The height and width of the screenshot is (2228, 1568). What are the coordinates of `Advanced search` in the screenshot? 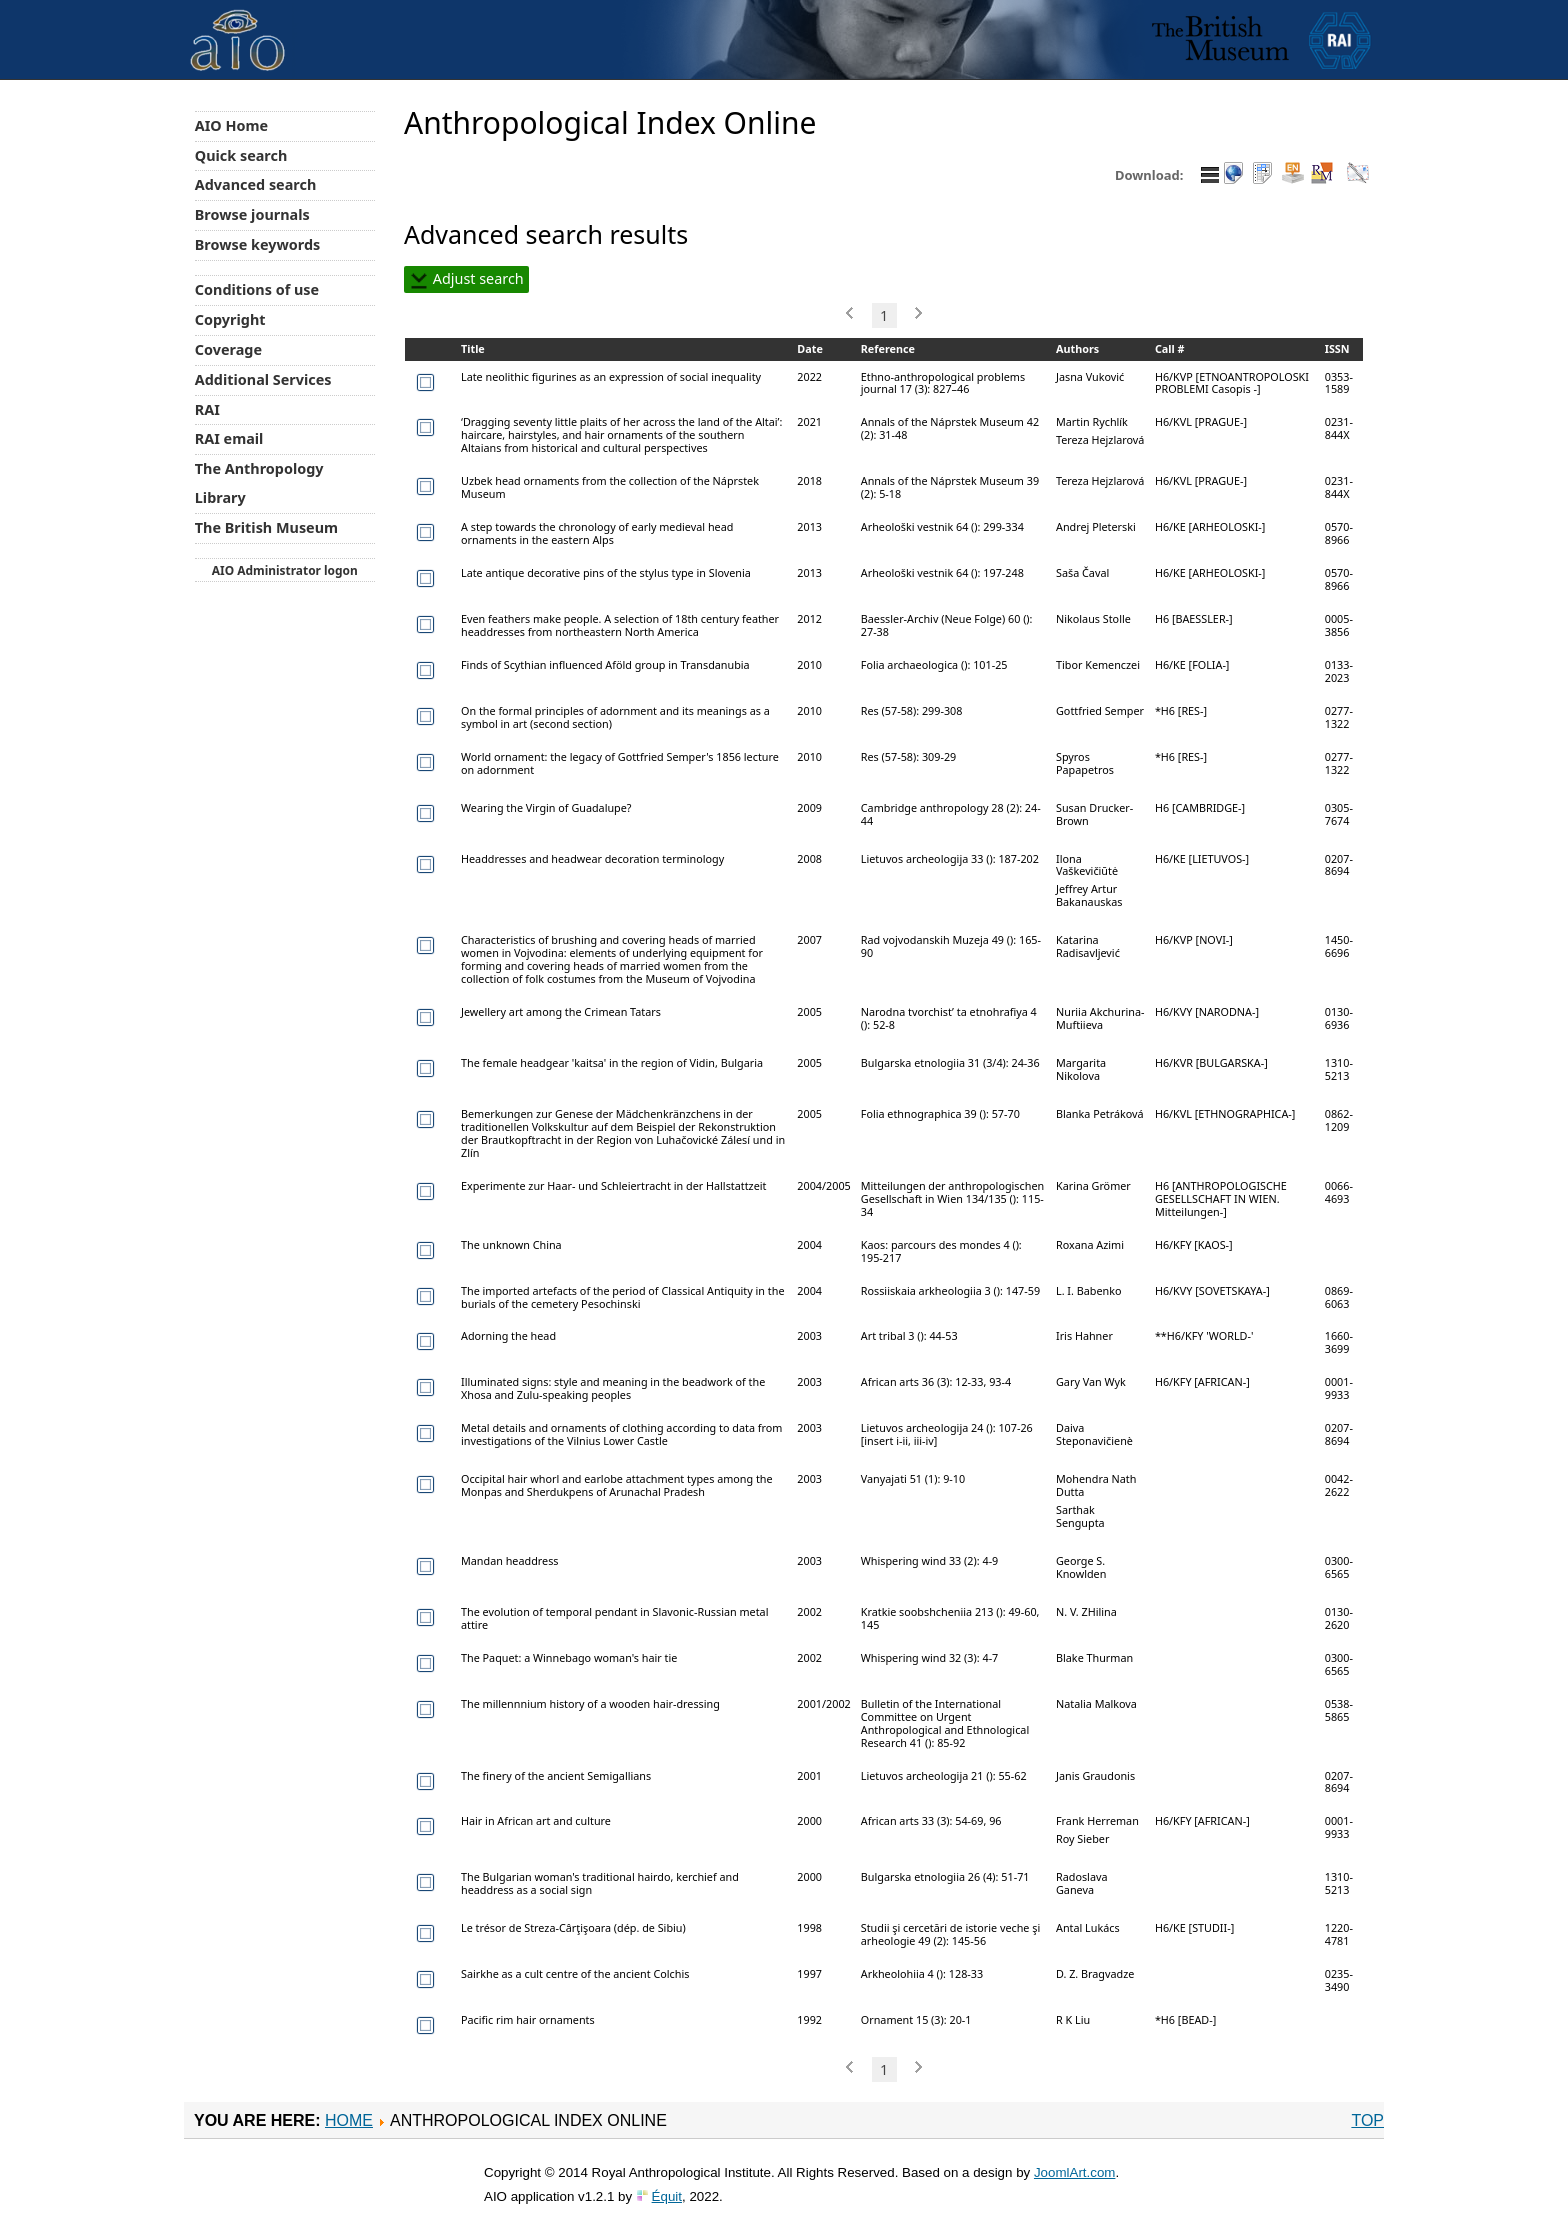 It's located at (255, 184).